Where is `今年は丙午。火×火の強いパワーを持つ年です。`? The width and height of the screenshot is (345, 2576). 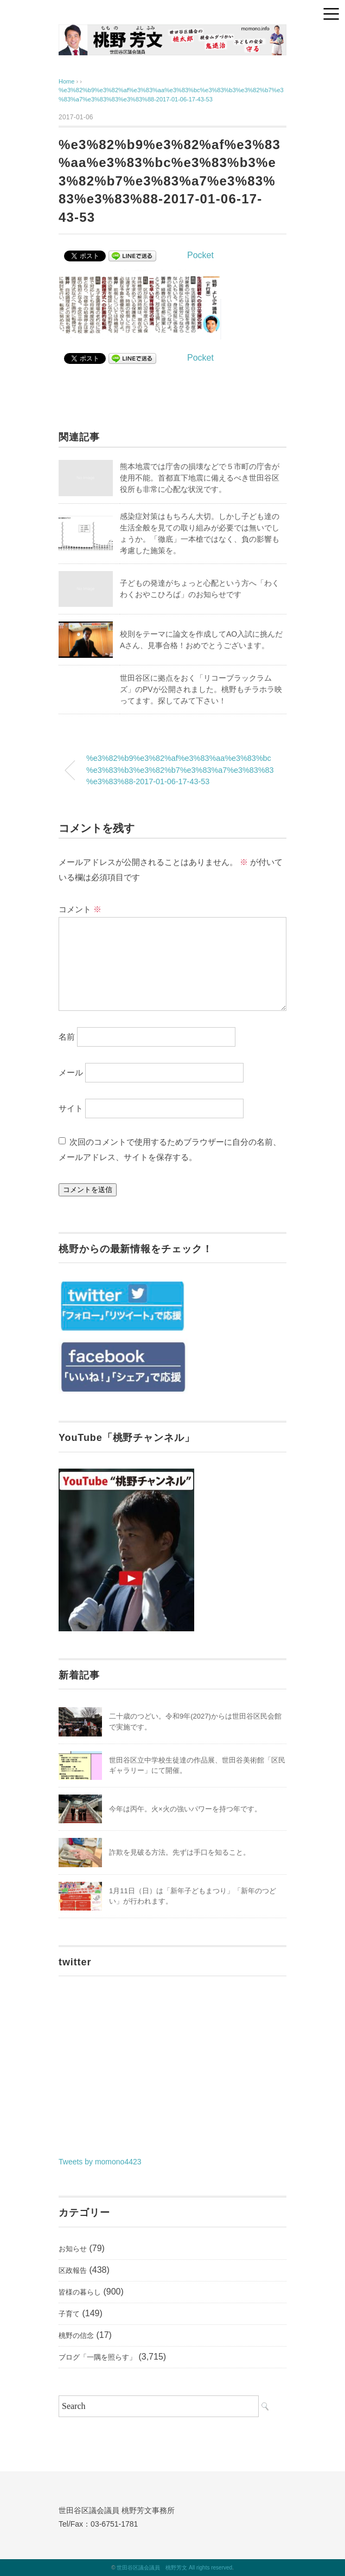
今年は丙午。火×火の強いパワーを持つ年です。 is located at coordinates (185, 1809).